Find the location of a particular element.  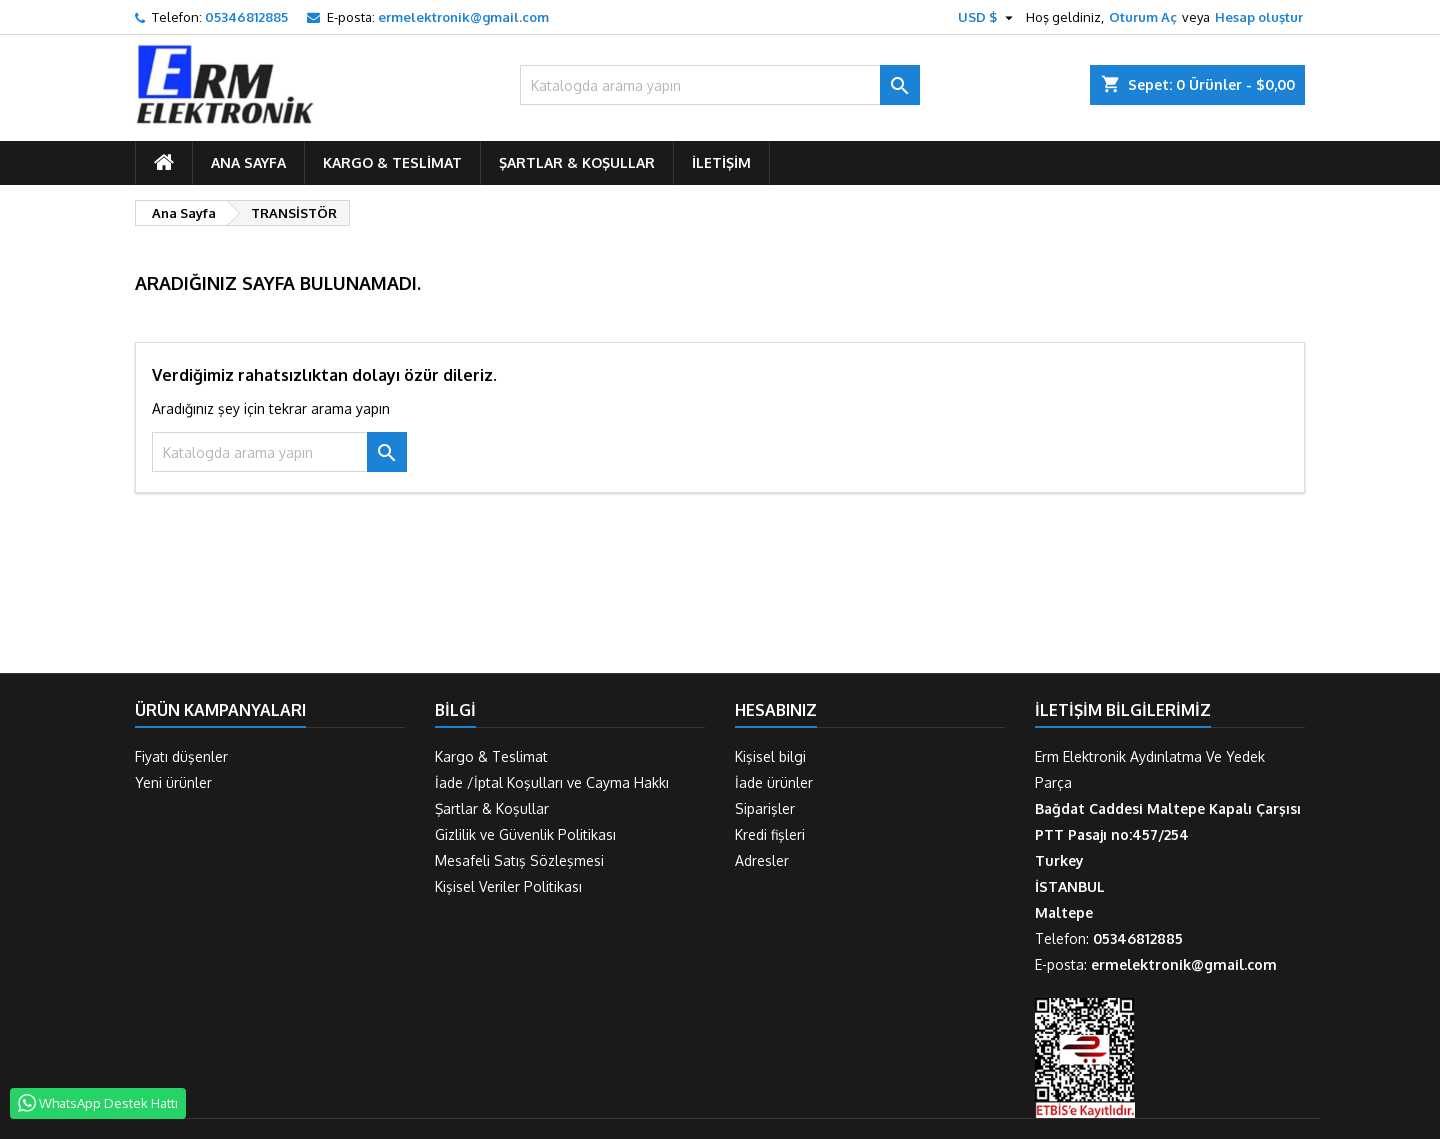

Şartlar & Koşullar is located at coordinates (577, 162).